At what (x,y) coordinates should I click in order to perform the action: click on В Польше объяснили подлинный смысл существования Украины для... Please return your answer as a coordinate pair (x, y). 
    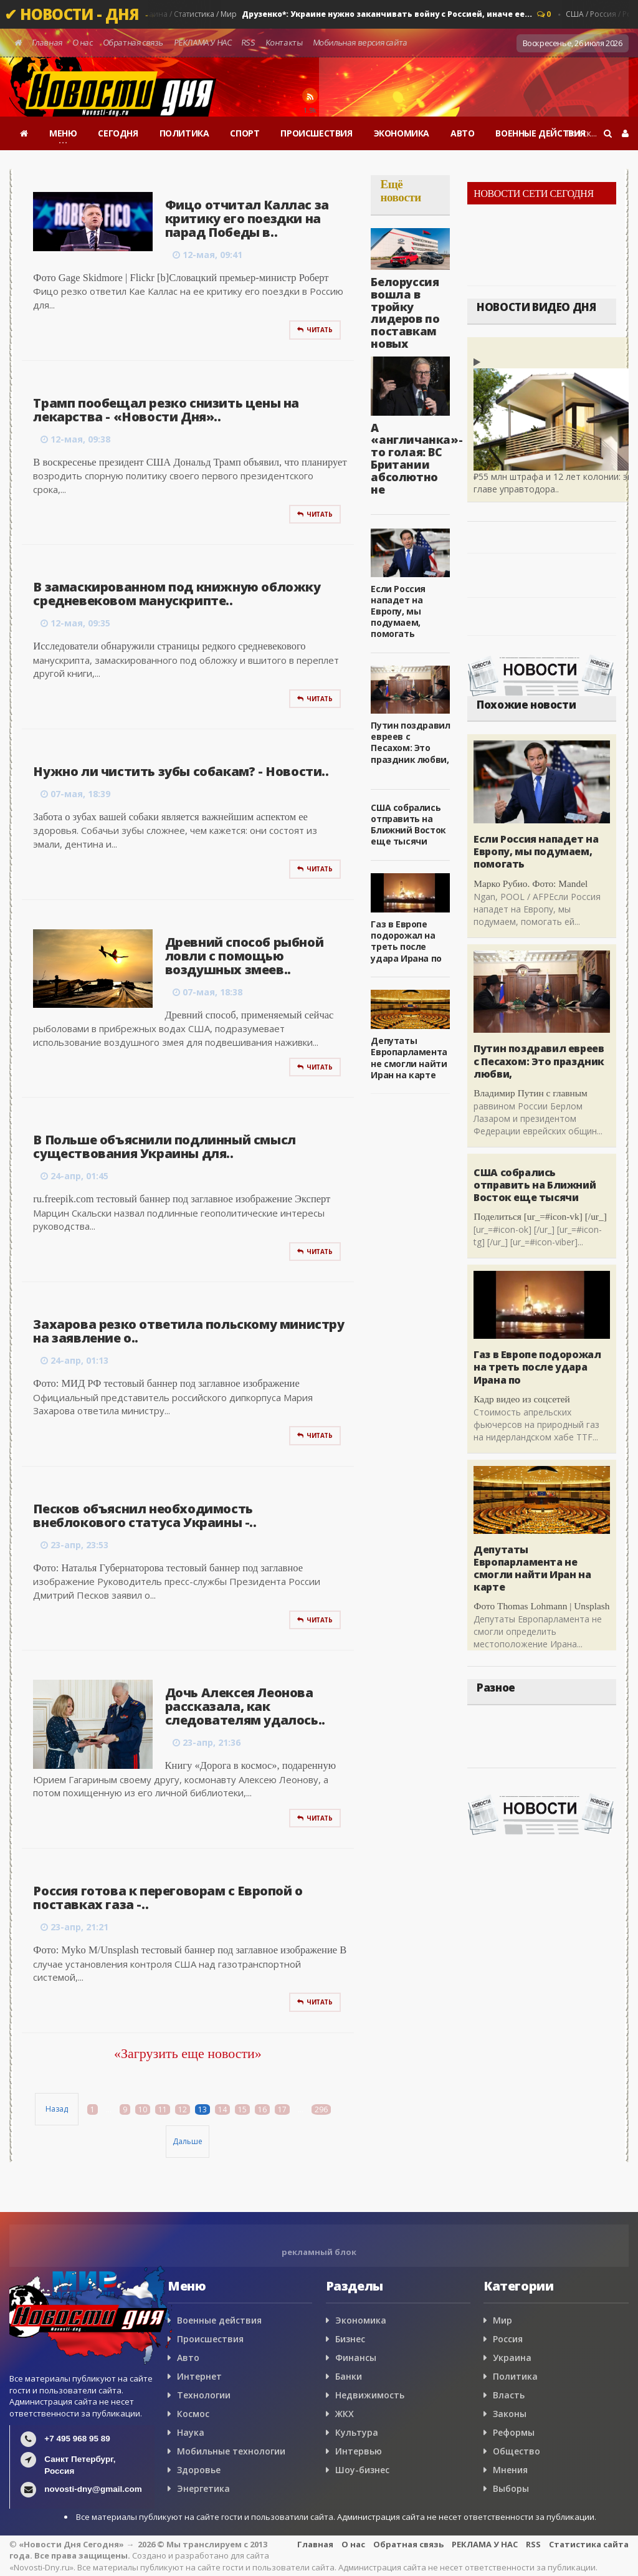
    Looking at the image, I should click on (164, 1146).